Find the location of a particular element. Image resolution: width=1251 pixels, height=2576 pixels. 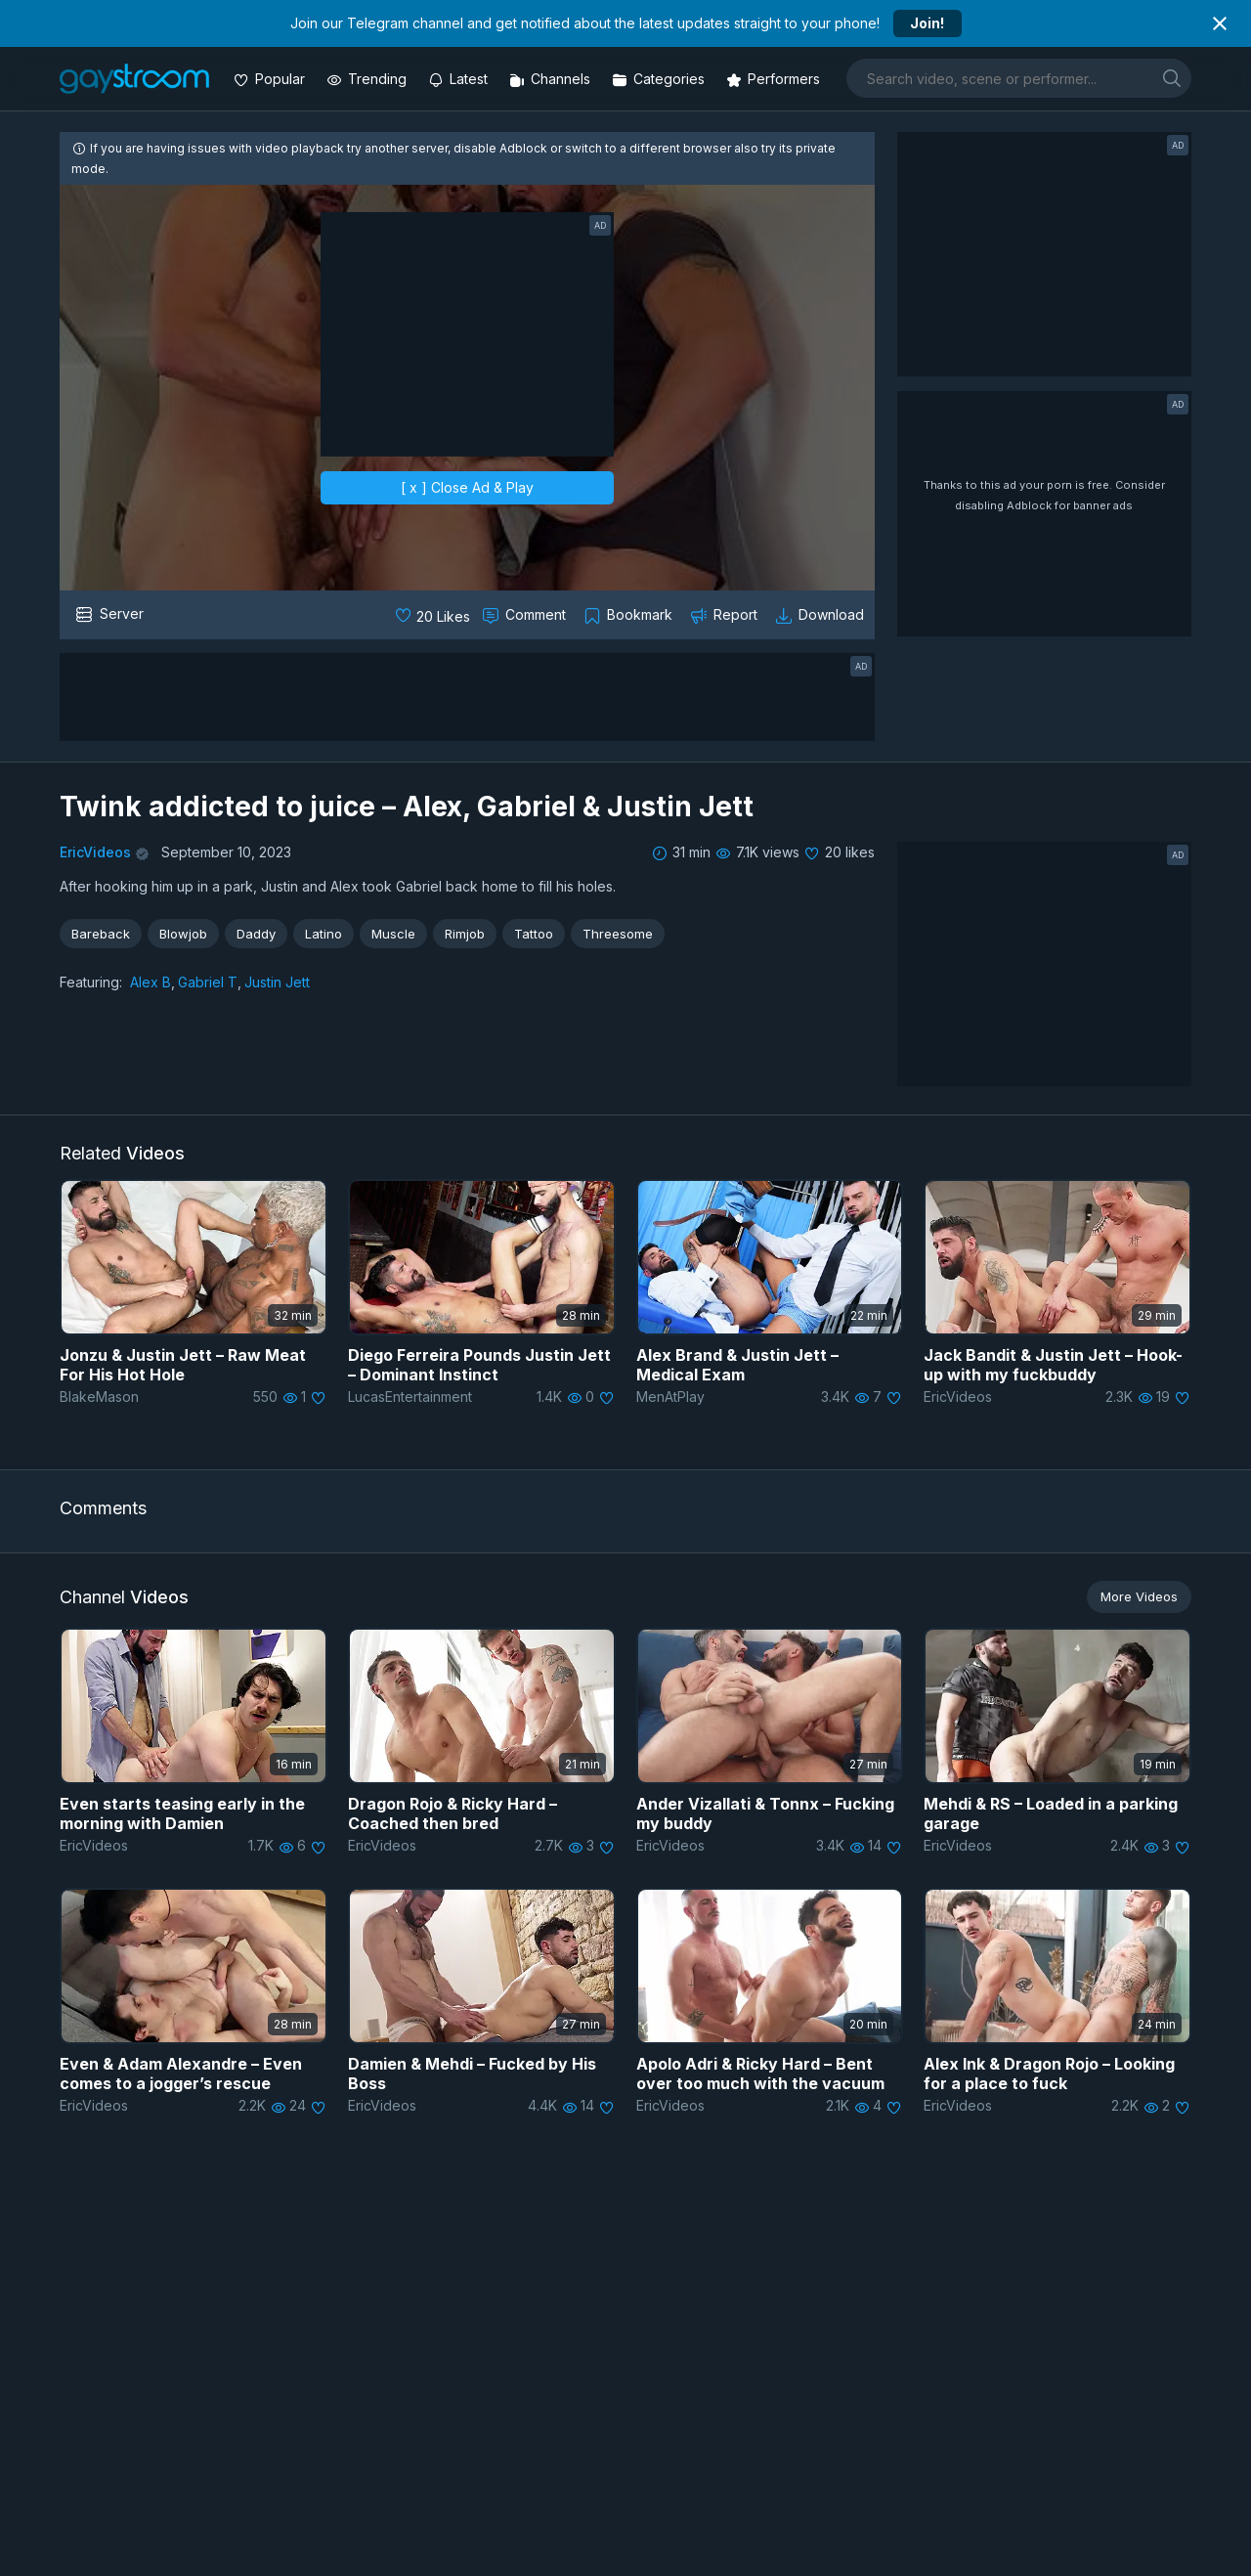

[Close notification] is located at coordinates (1219, 23).